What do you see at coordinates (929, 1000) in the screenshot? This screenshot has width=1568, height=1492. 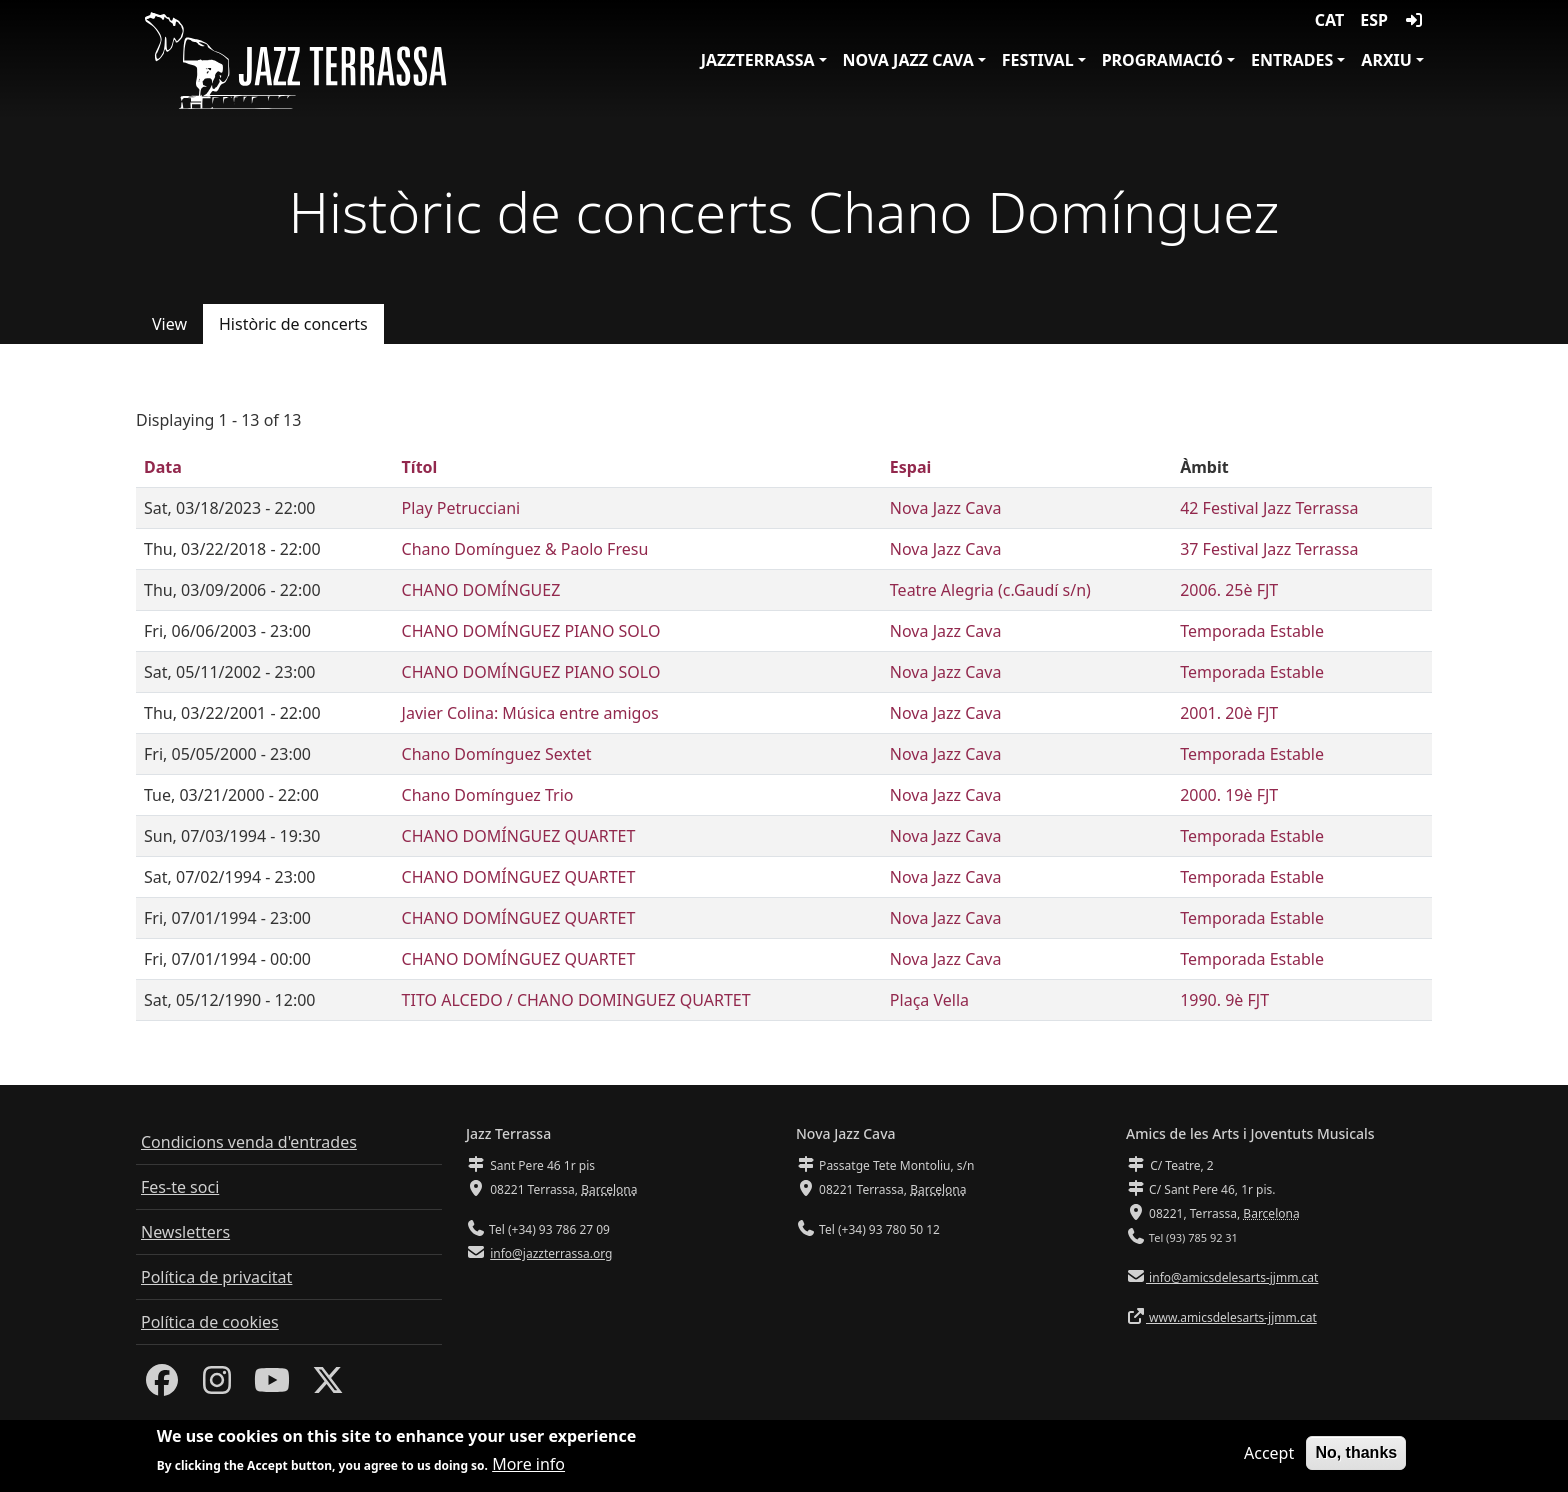 I see `Plaça Vella` at bounding box center [929, 1000].